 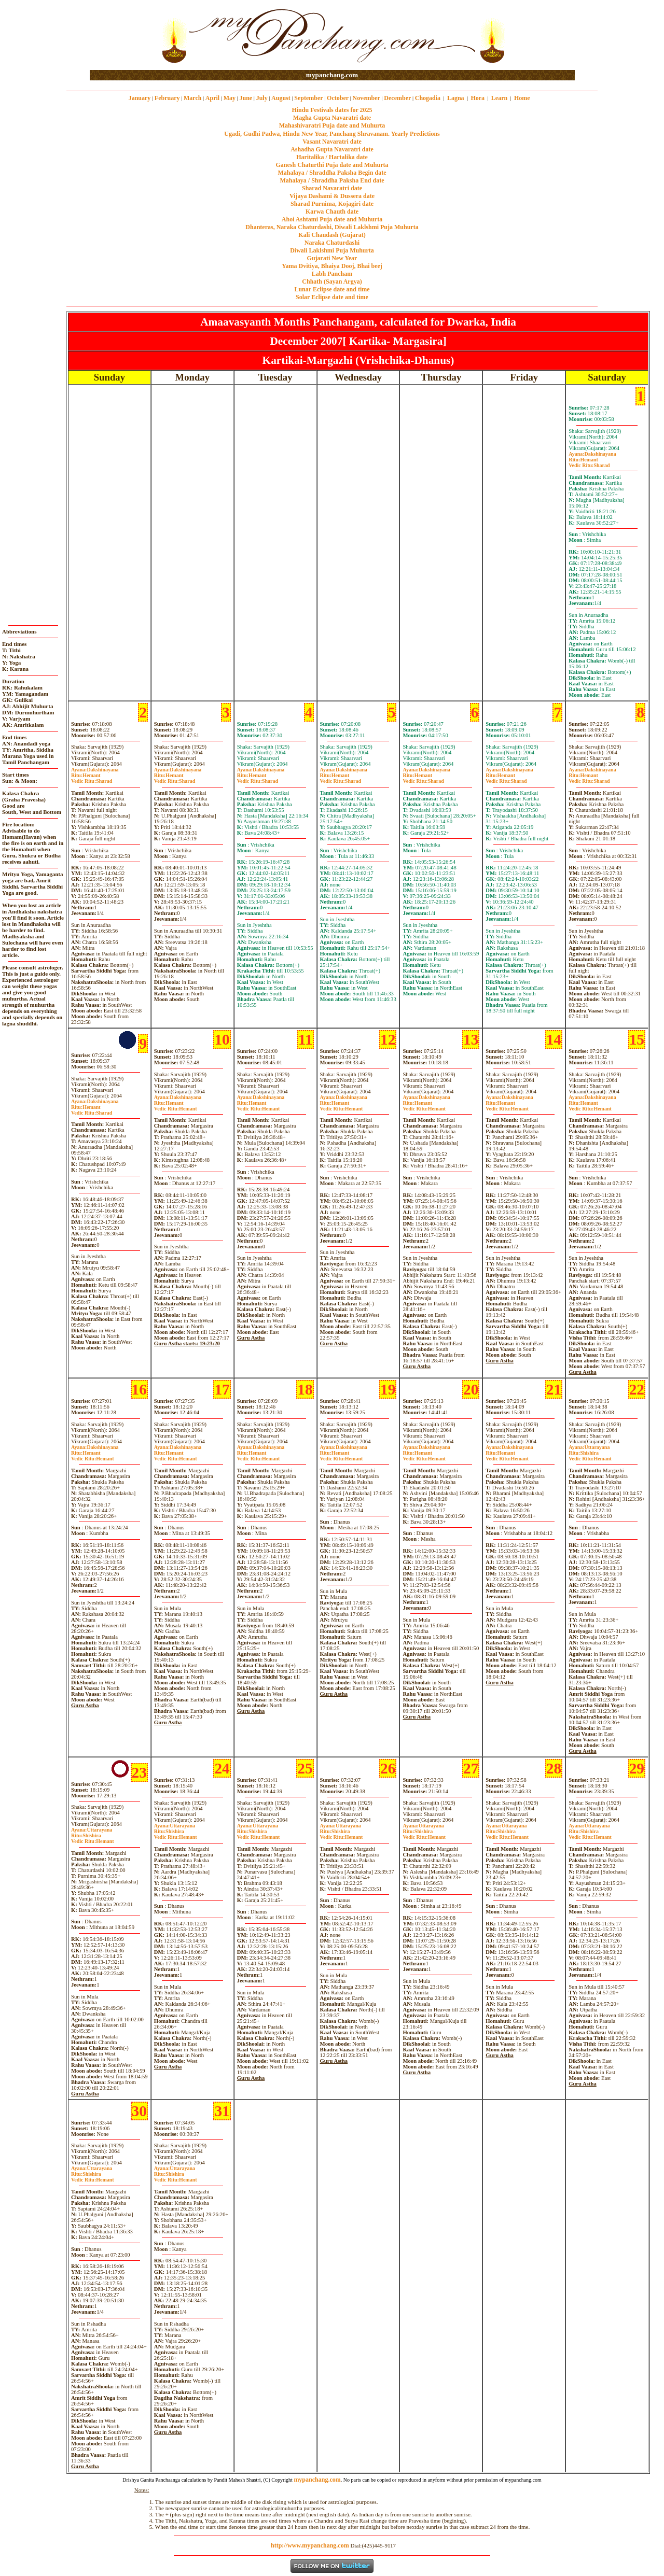 What do you see at coordinates (308, 98) in the screenshot?
I see `September` at bounding box center [308, 98].